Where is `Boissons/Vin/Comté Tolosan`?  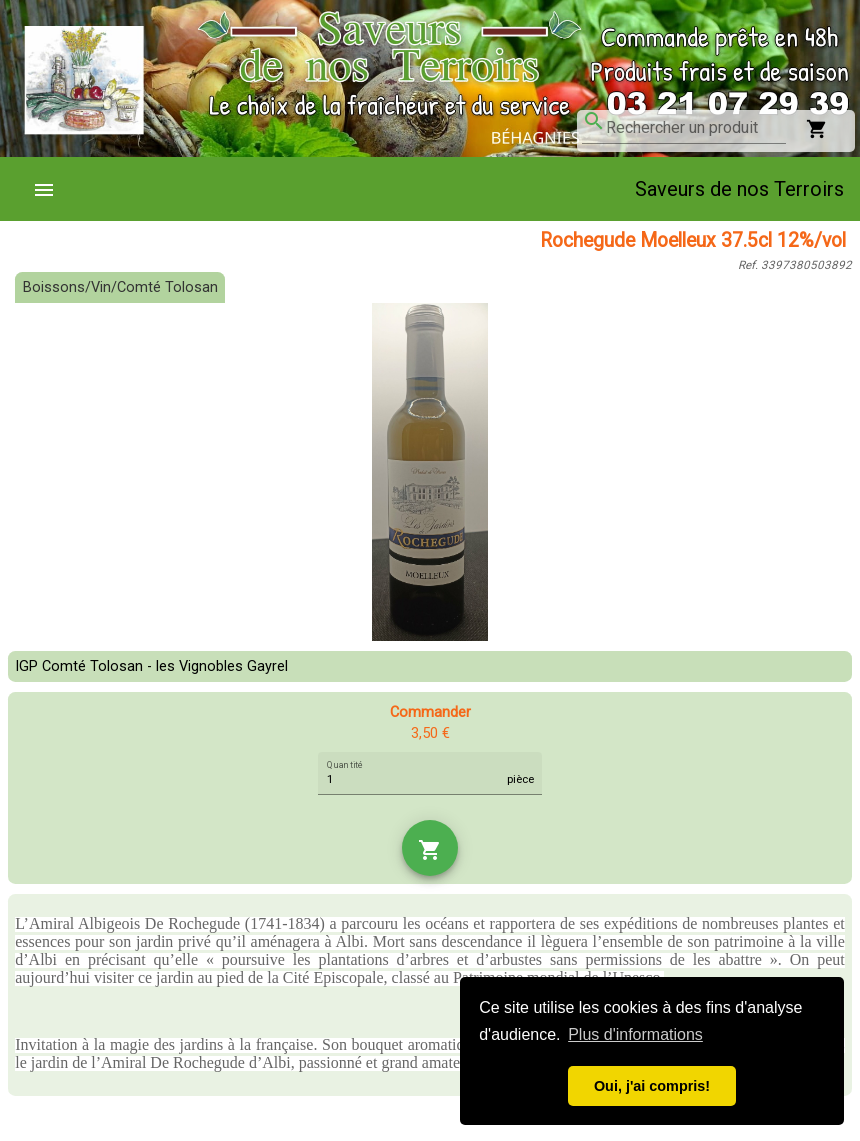 Boissons/Vin/Comté Tolosan is located at coordinates (120, 287).